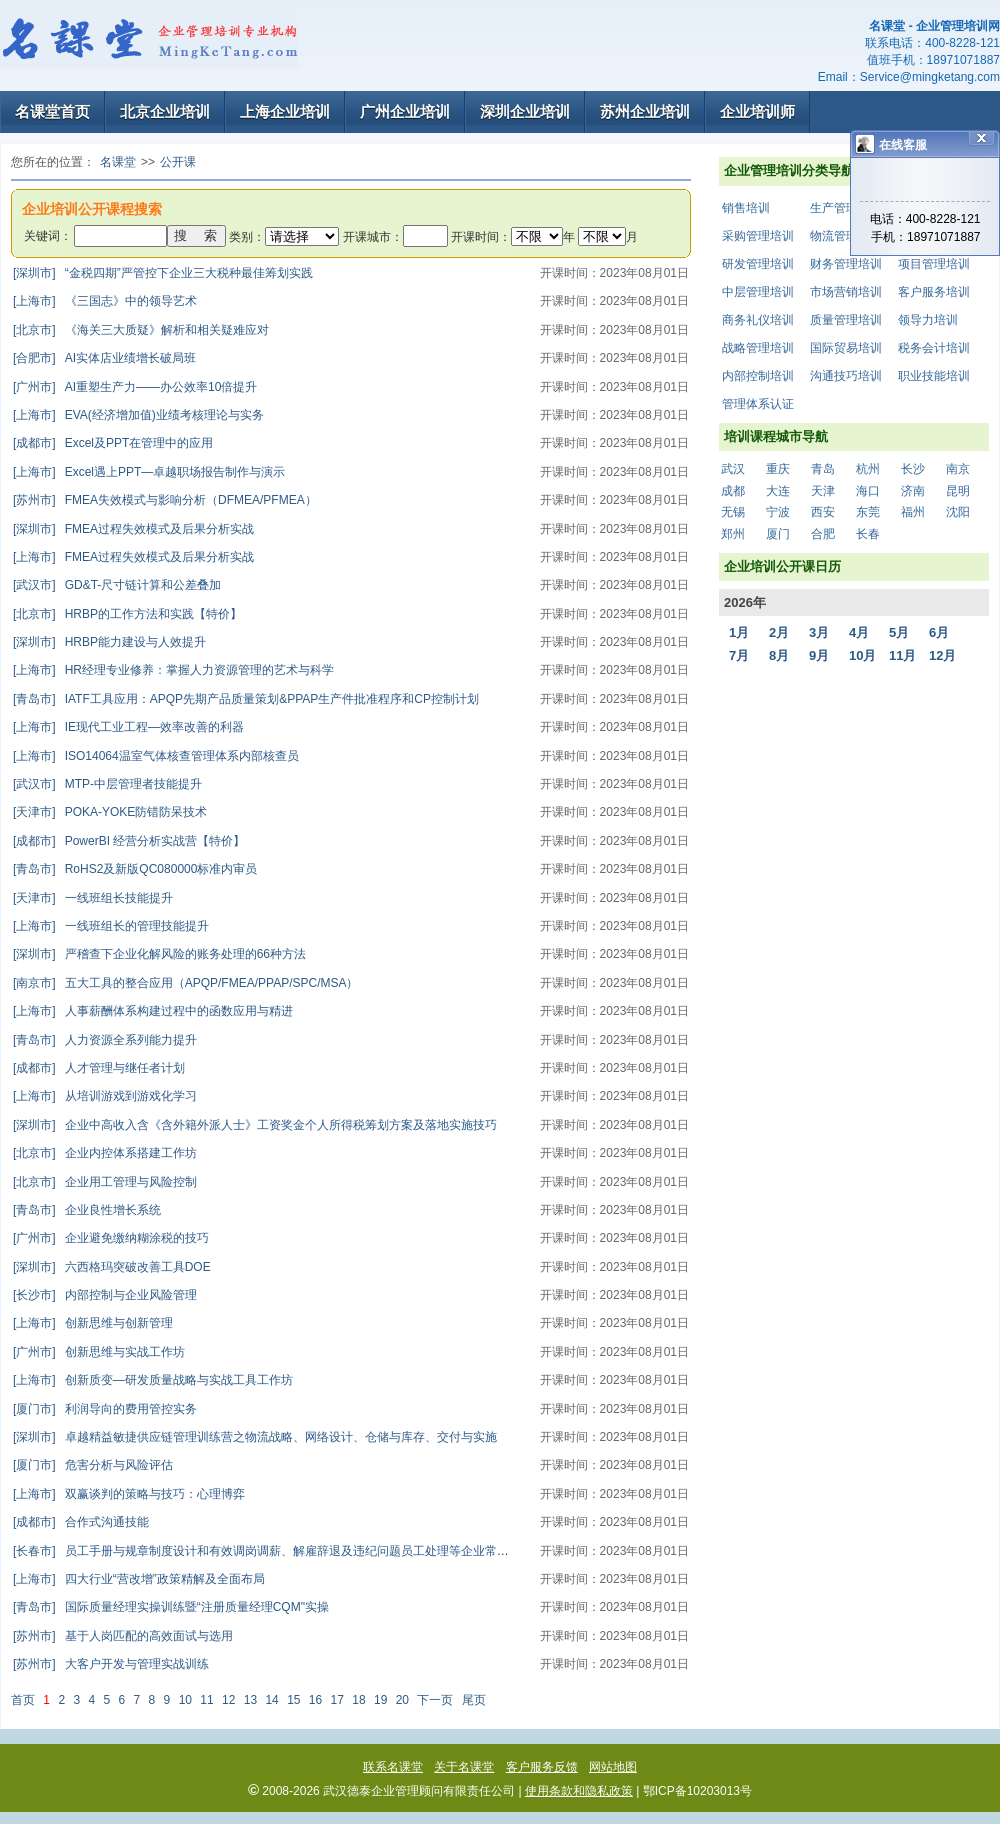 The image size is (1000, 1824). What do you see at coordinates (778, 512) in the screenshot?
I see `宁波` at bounding box center [778, 512].